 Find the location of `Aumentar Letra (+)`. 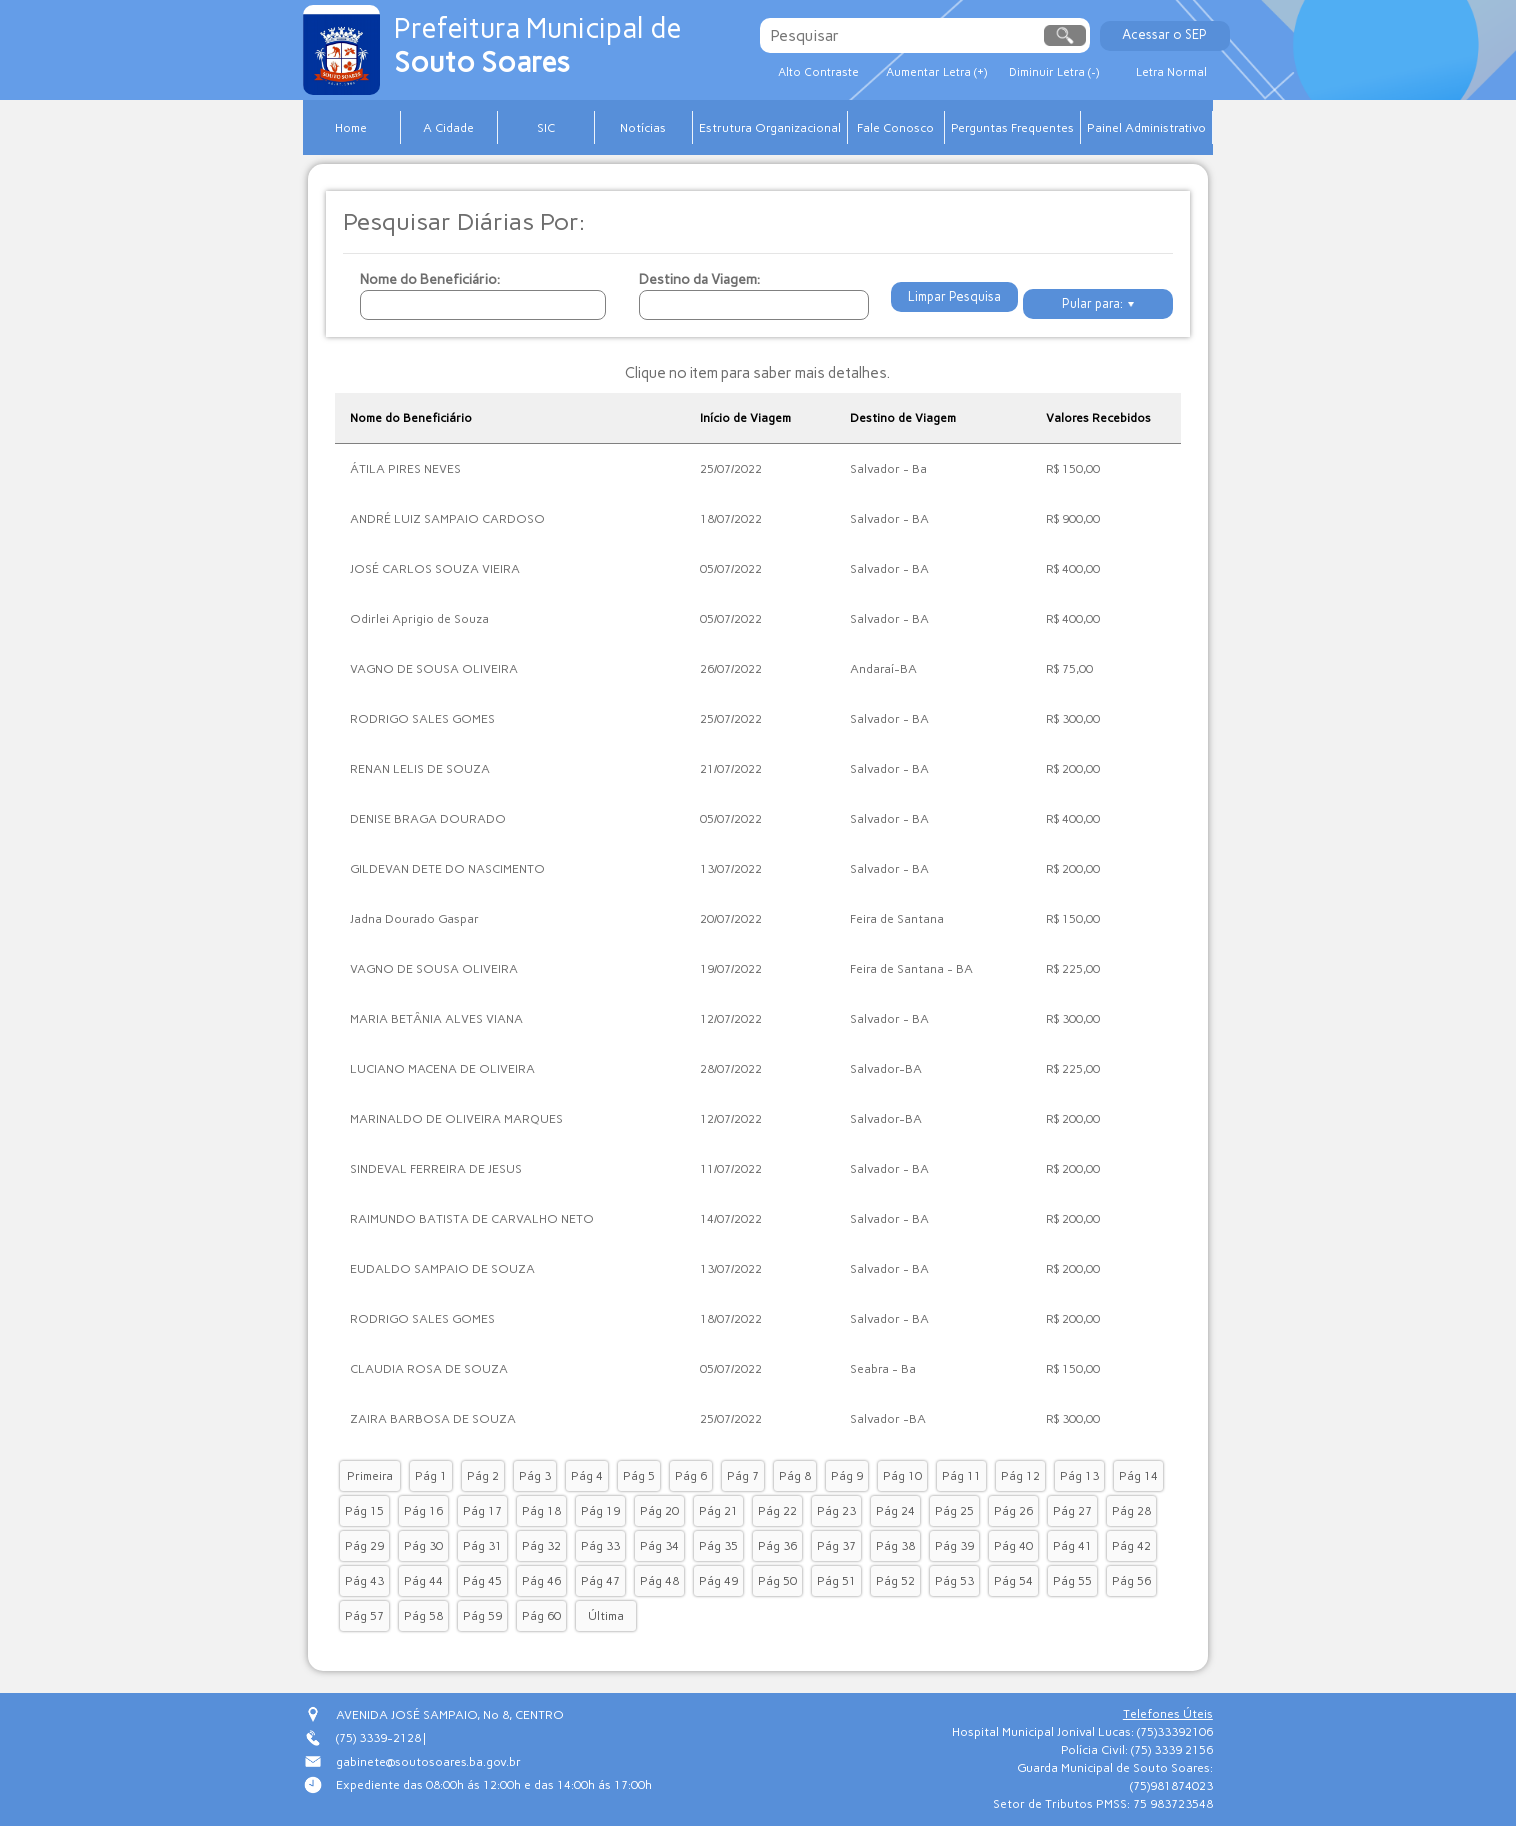

Aumentar Letra (+) is located at coordinates (970, 73).